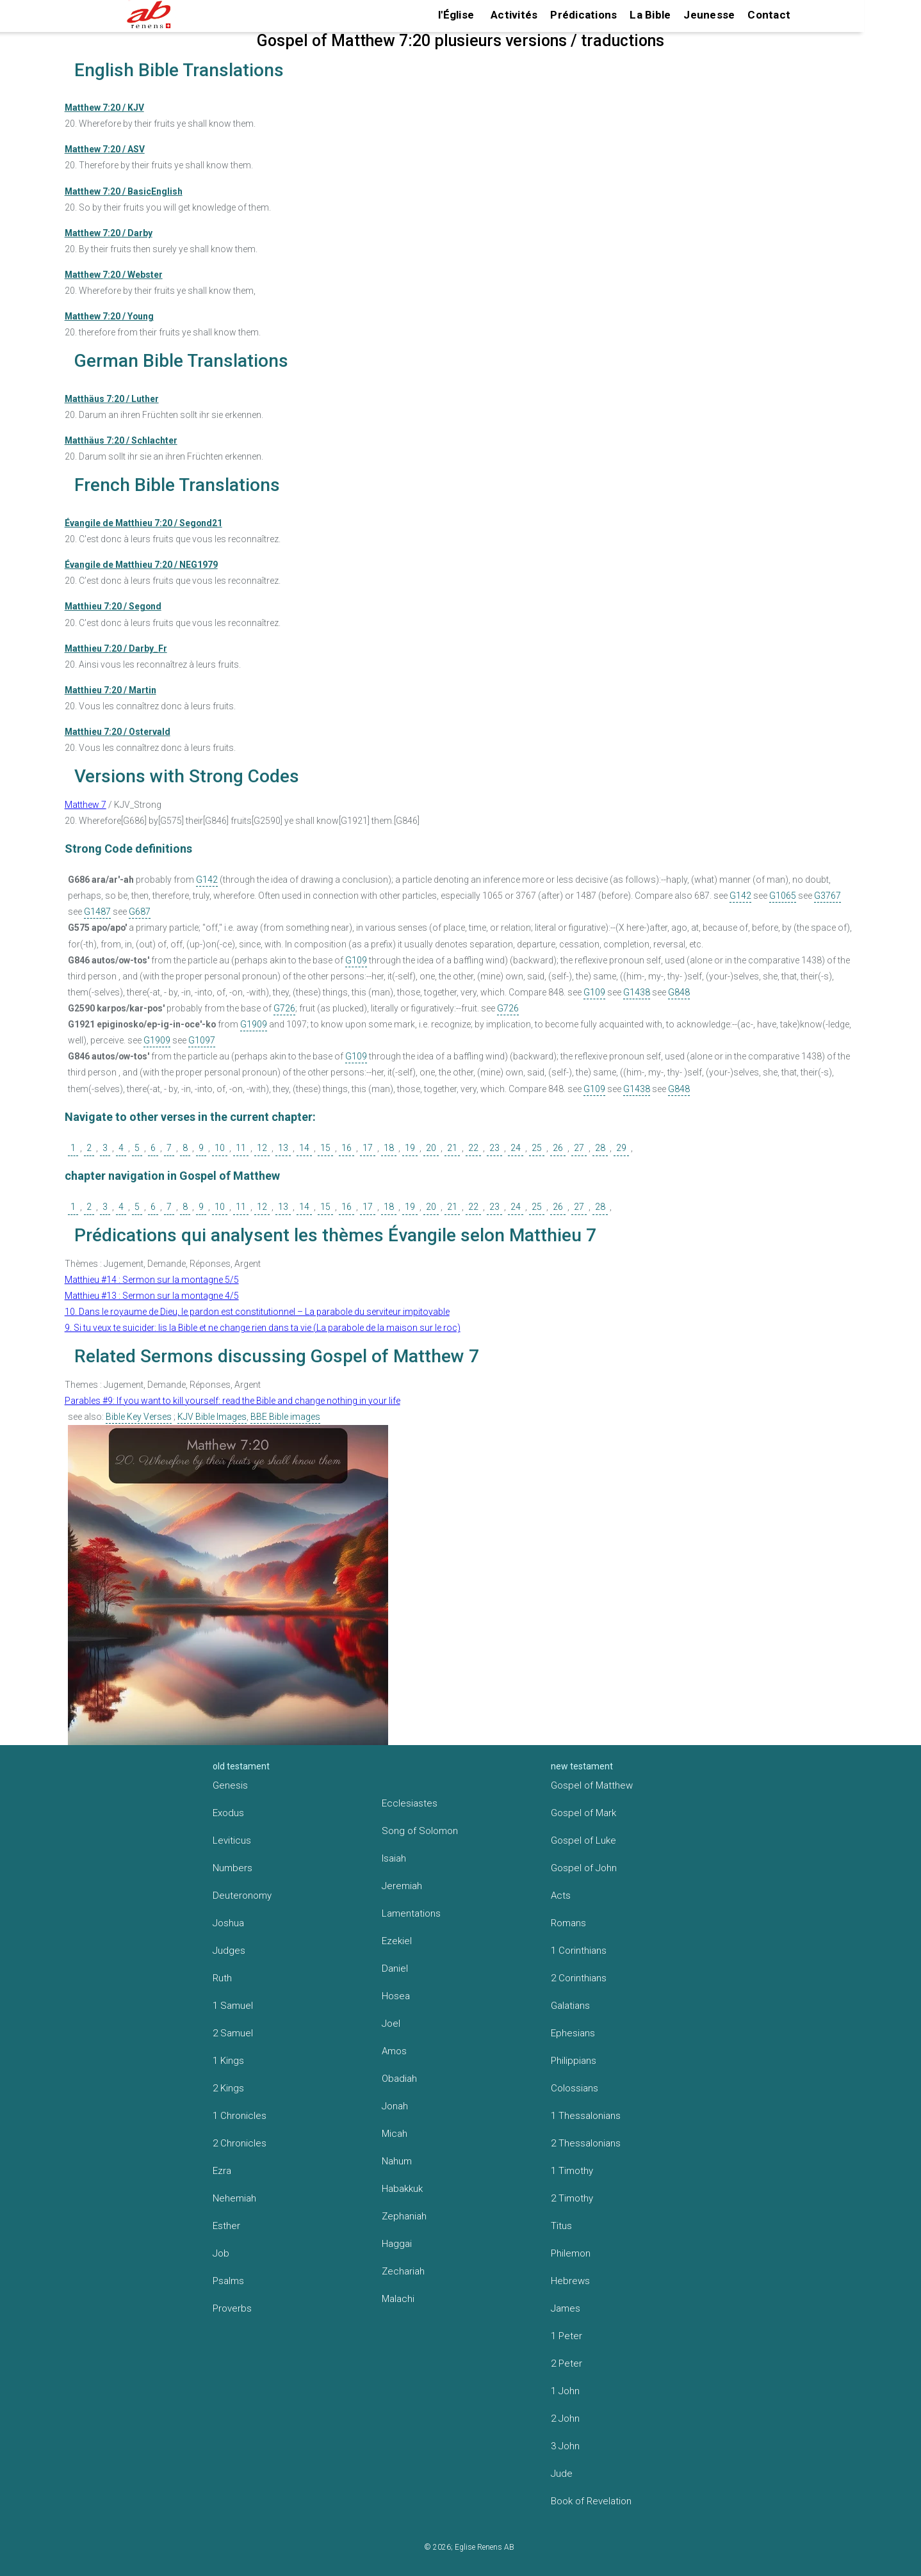 Image resolution: width=921 pixels, height=2576 pixels. I want to click on Évangile de Matthieu 7:20 / NEG1979, so click(141, 564).